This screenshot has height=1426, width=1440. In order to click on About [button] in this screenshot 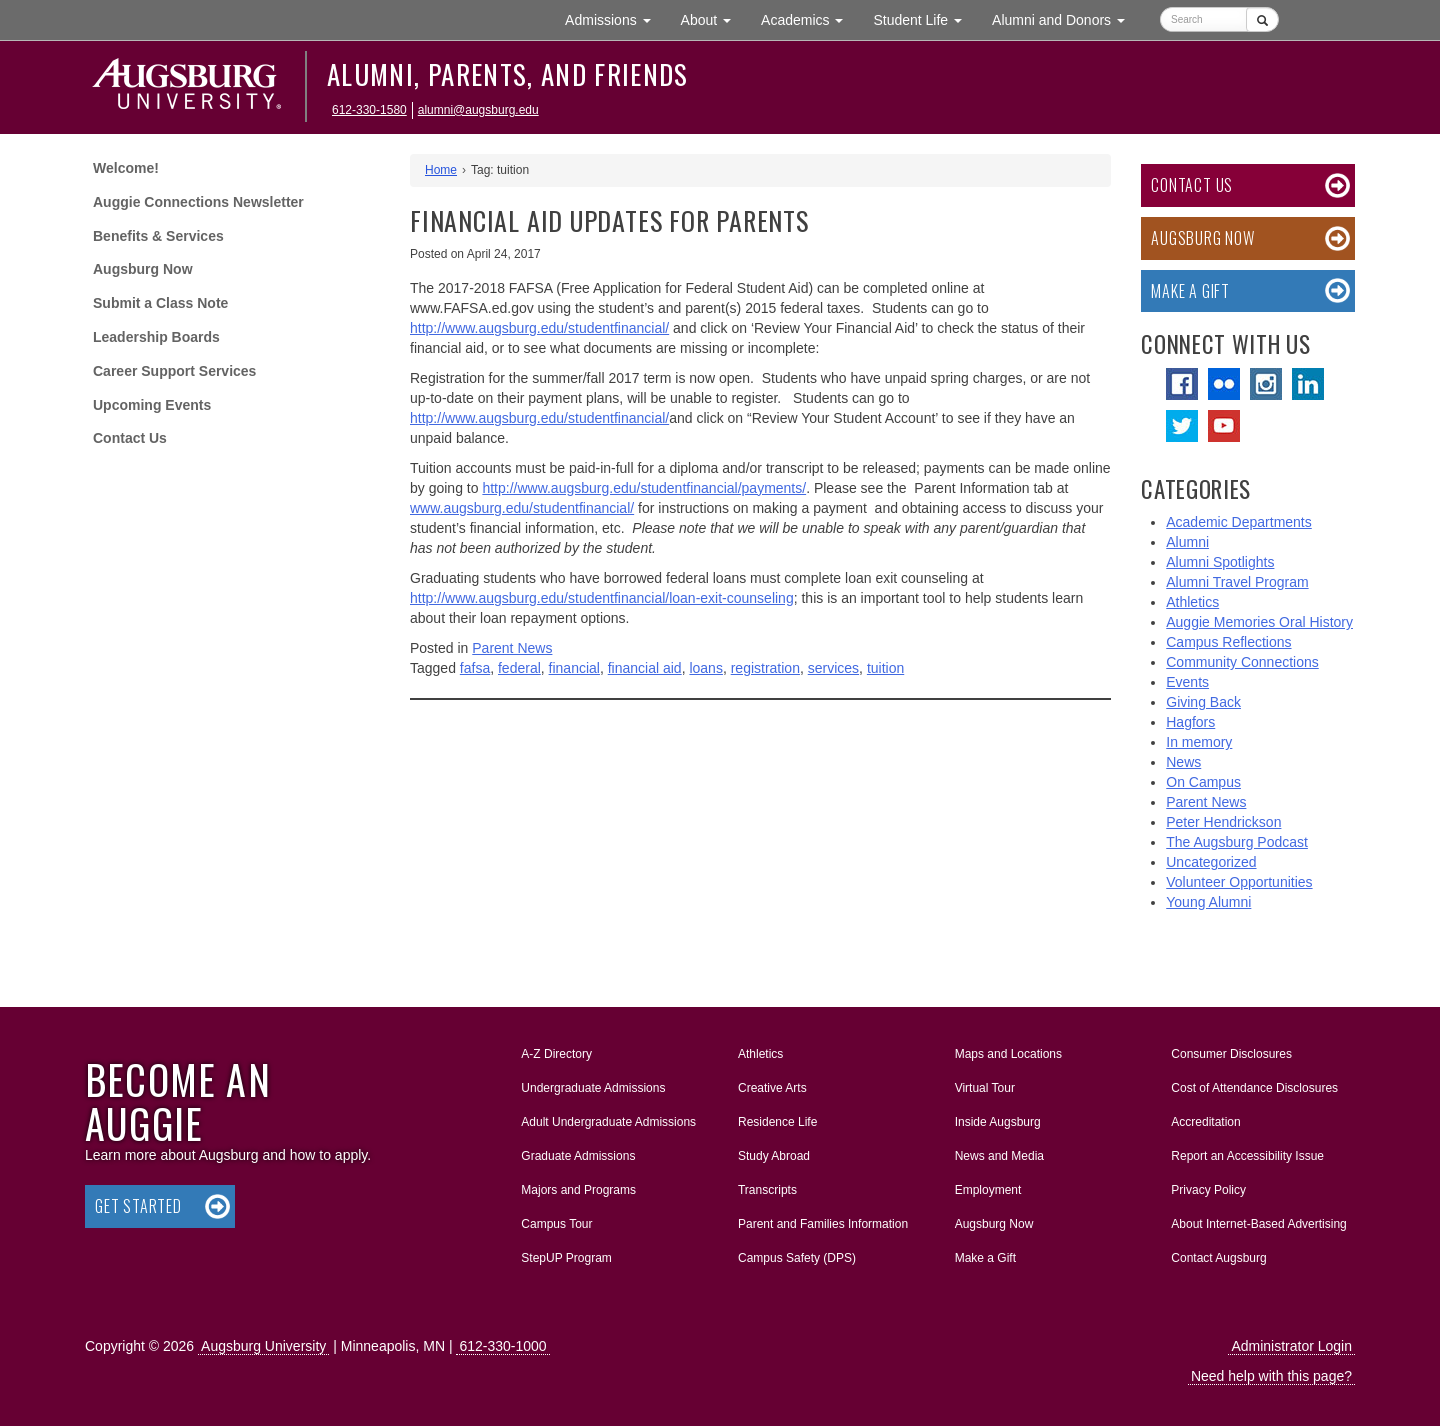, I will do `click(713, 24)`.